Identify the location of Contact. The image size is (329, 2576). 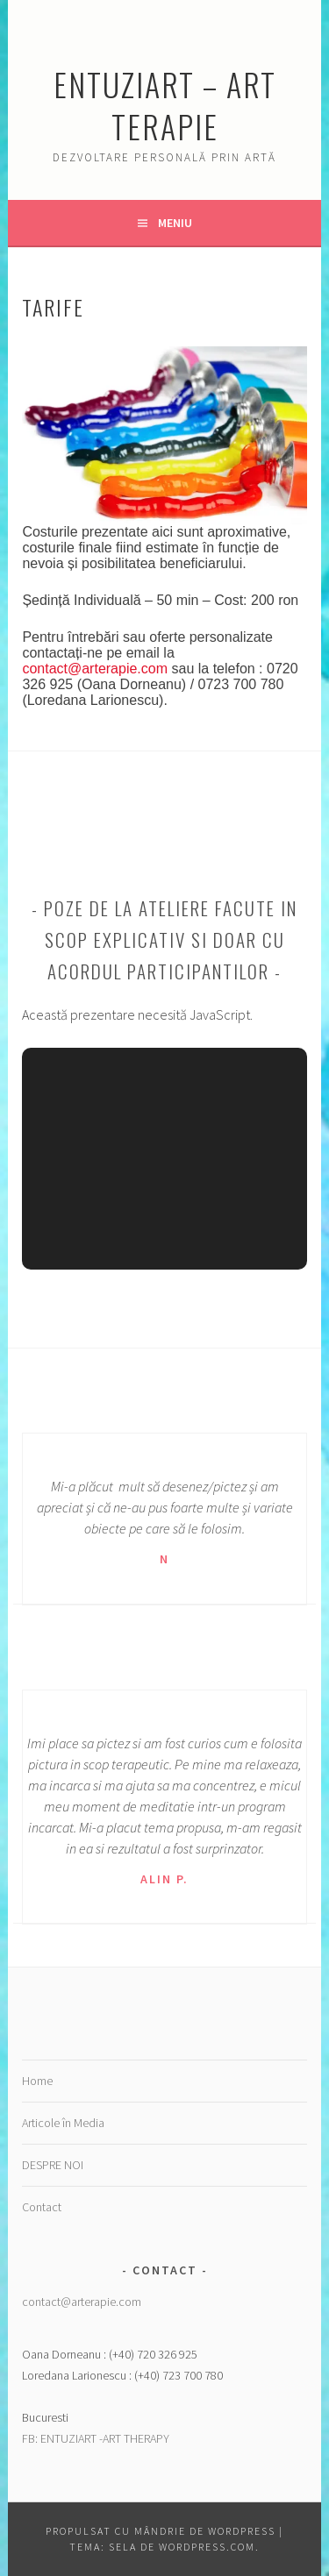
(41, 2207).